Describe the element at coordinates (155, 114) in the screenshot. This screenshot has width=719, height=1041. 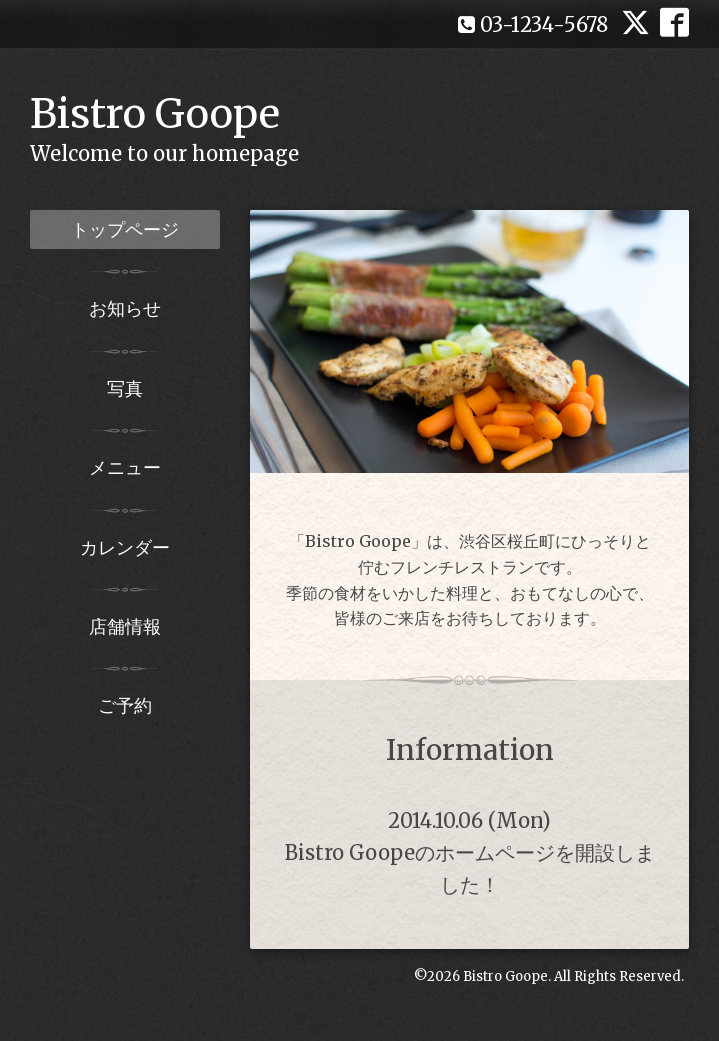
I see `Bistro Goope` at that location.